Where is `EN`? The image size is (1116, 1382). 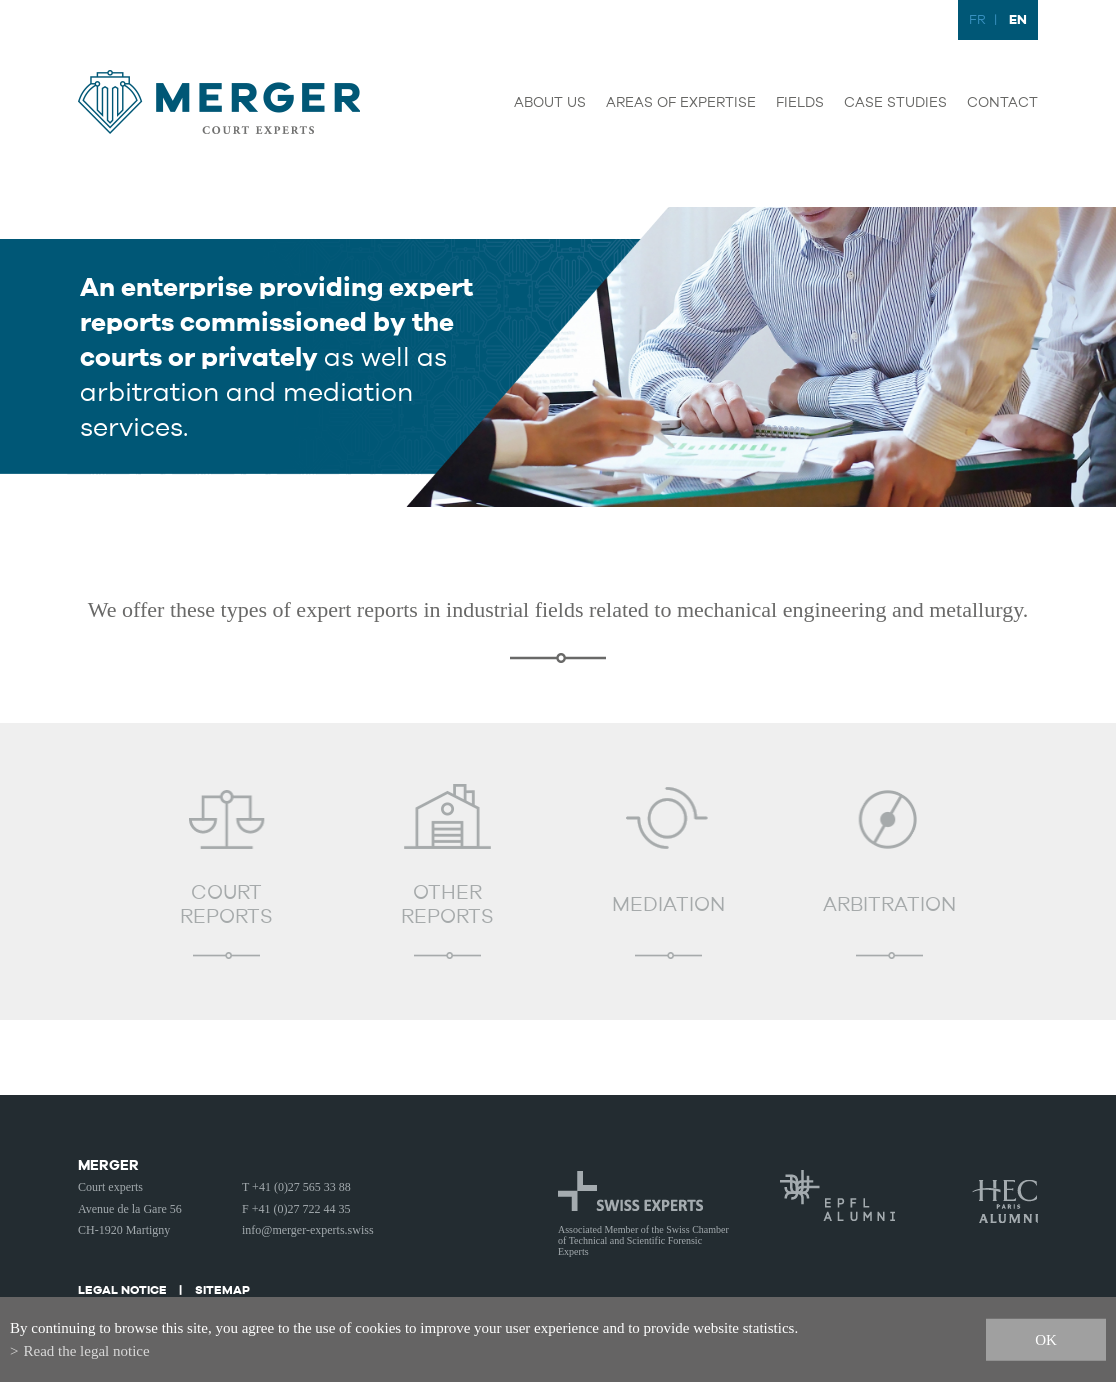 EN is located at coordinates (1018, 20).